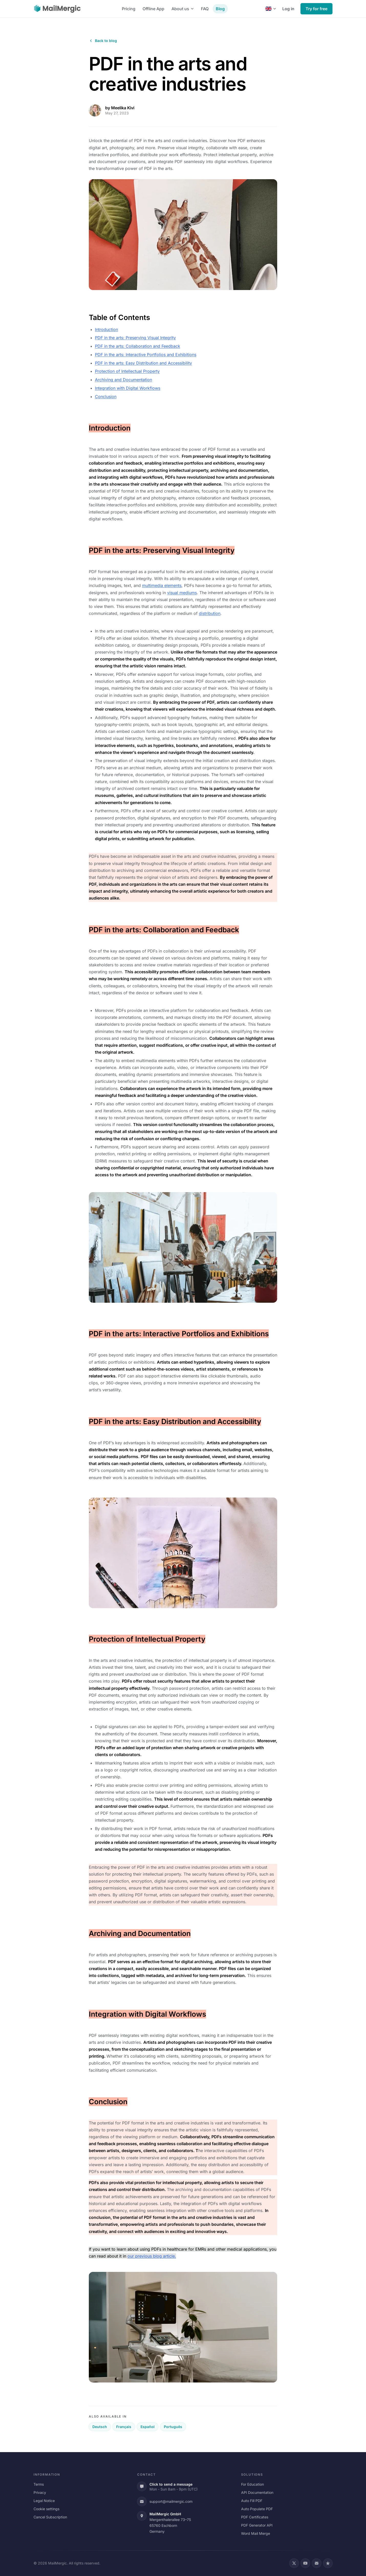 Image resolution: width=366 pixels, height=2576 pixels. What do you see at coordinates (44, 2500) in the screenshot?
I see `Legal Notice` at bounding box center [44, 2500].